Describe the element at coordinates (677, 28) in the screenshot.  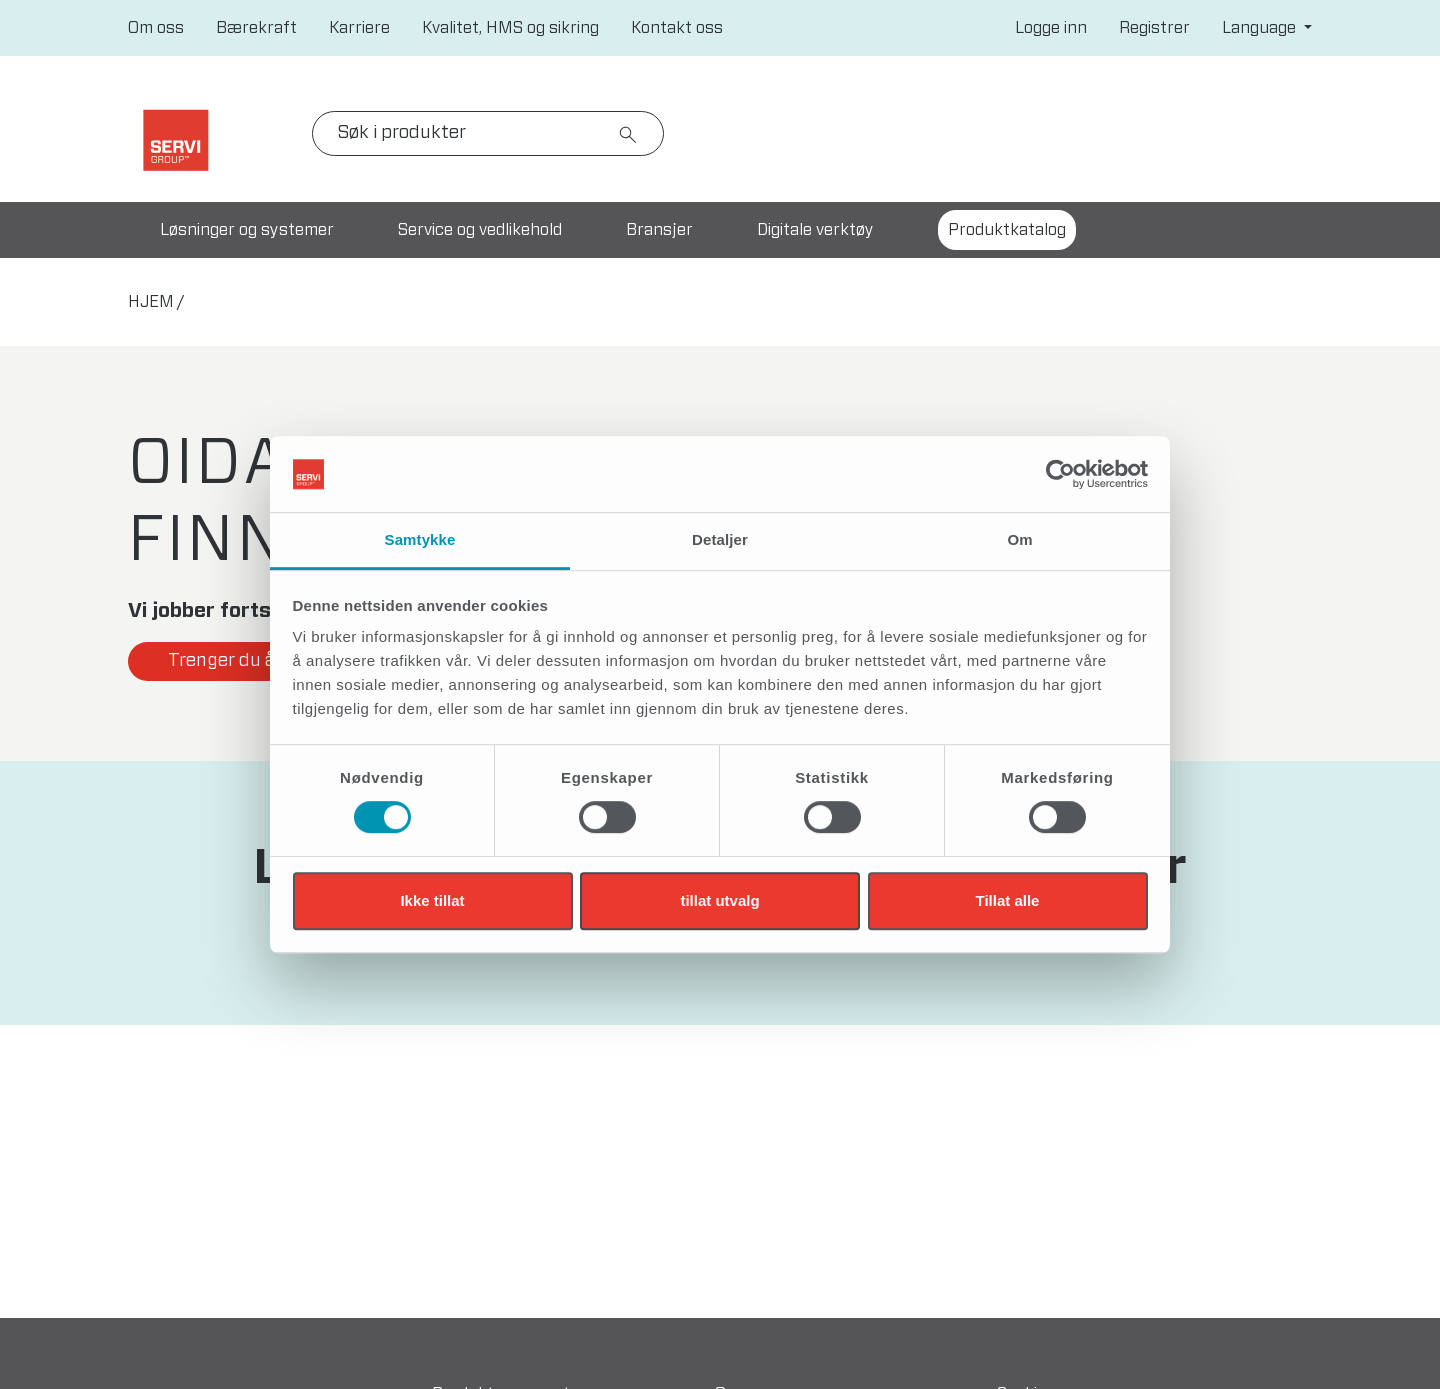
I see `Kontakt oss` at that location.